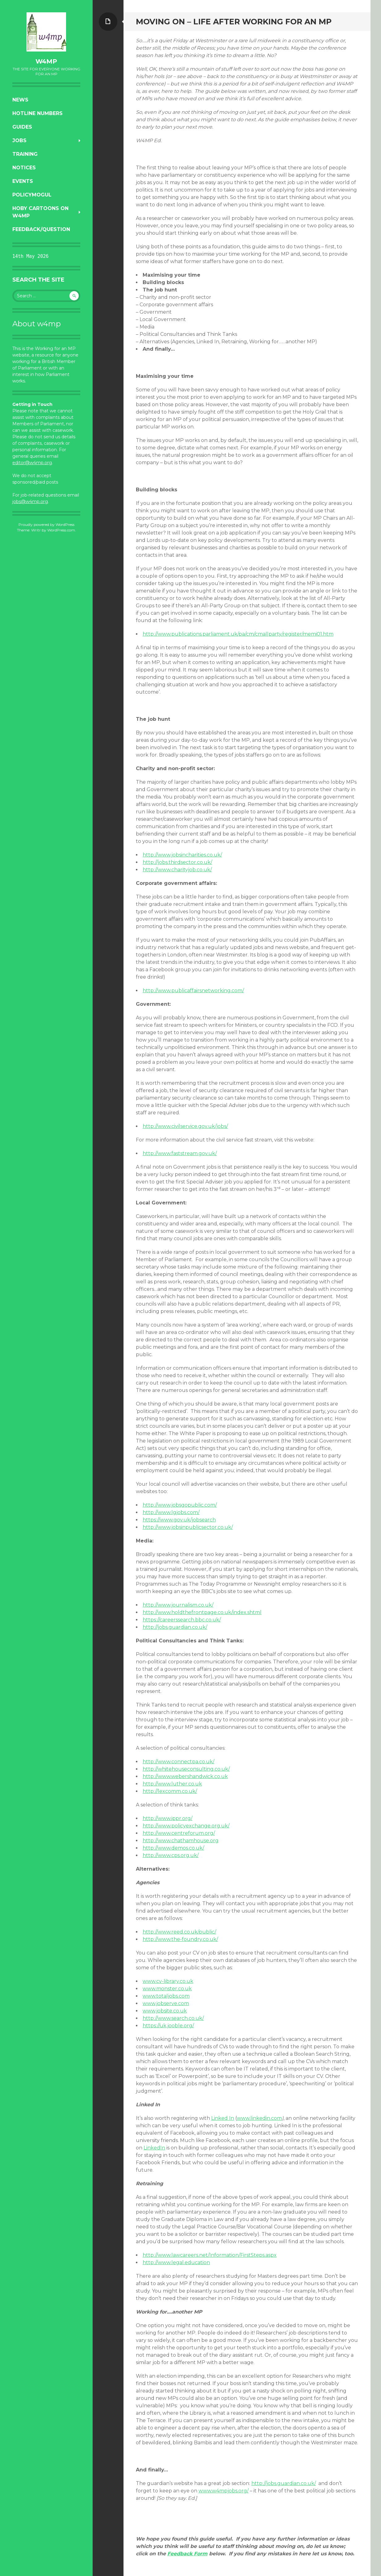 This screenshot has width=381, height=2576. I want to click on http://www.jobsincharities.co.uk/, so click(182, 855).